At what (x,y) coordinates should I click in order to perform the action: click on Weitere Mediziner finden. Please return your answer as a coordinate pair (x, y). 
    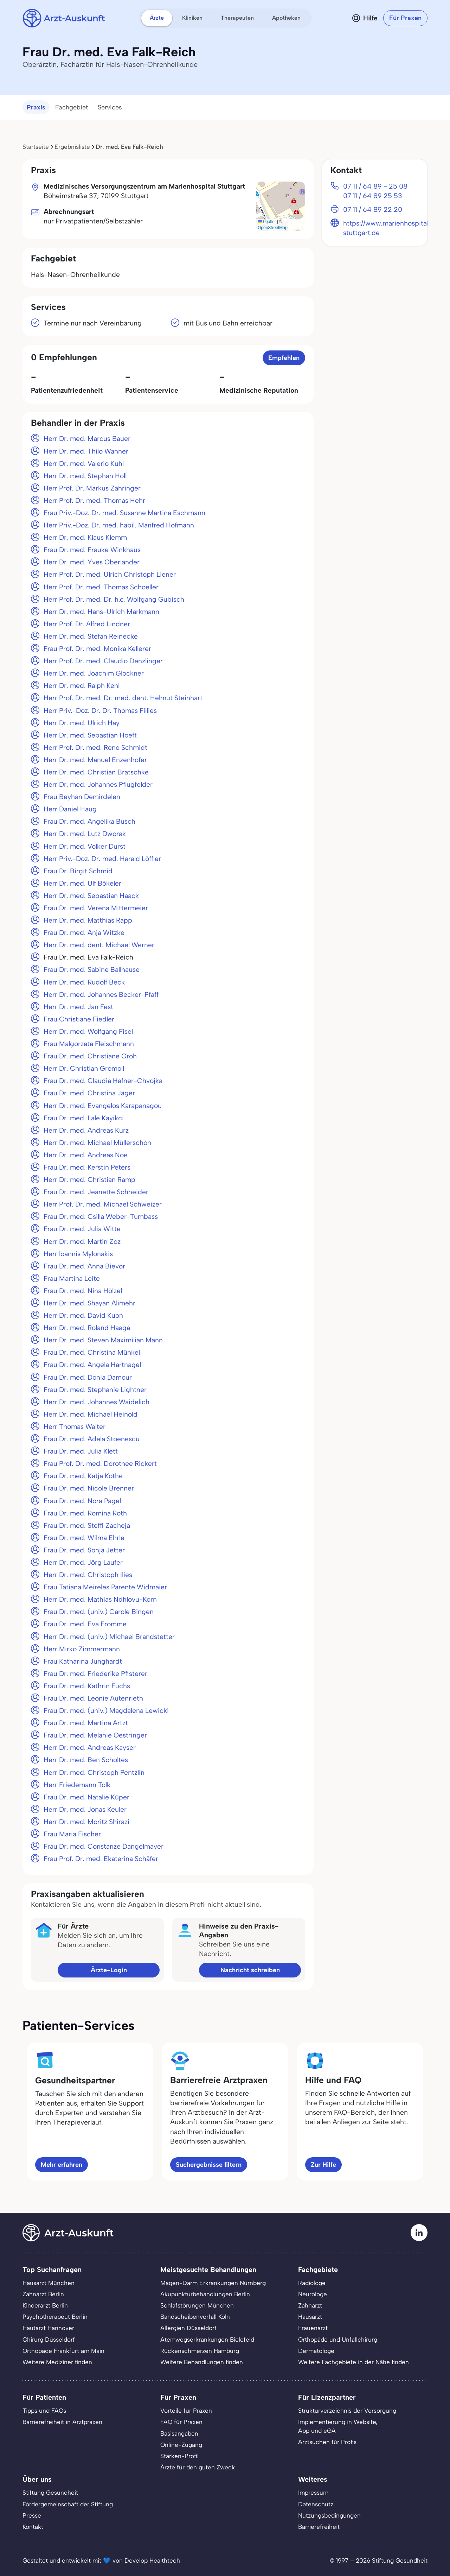
    Looking at the image, I should click on (57, 2362).